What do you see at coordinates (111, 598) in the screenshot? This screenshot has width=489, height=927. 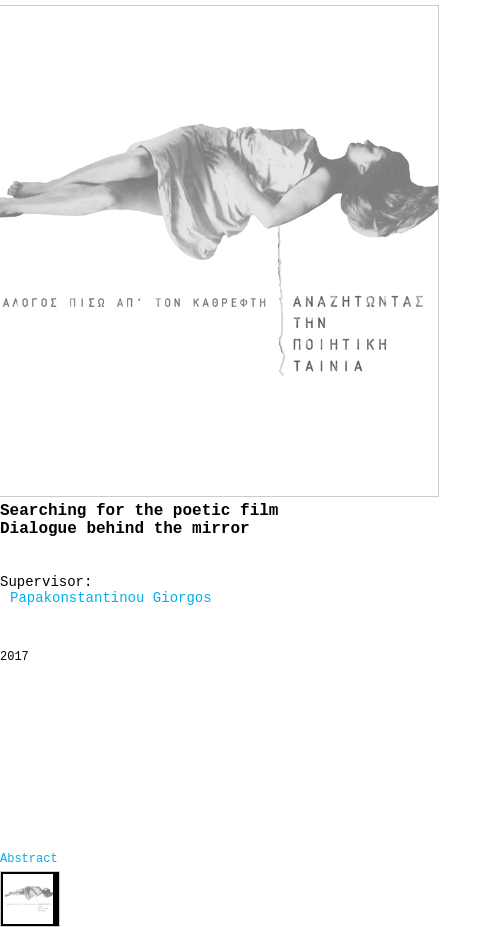 I see `Papakonstantinou Giorgos` at bounding box center [111, 598].